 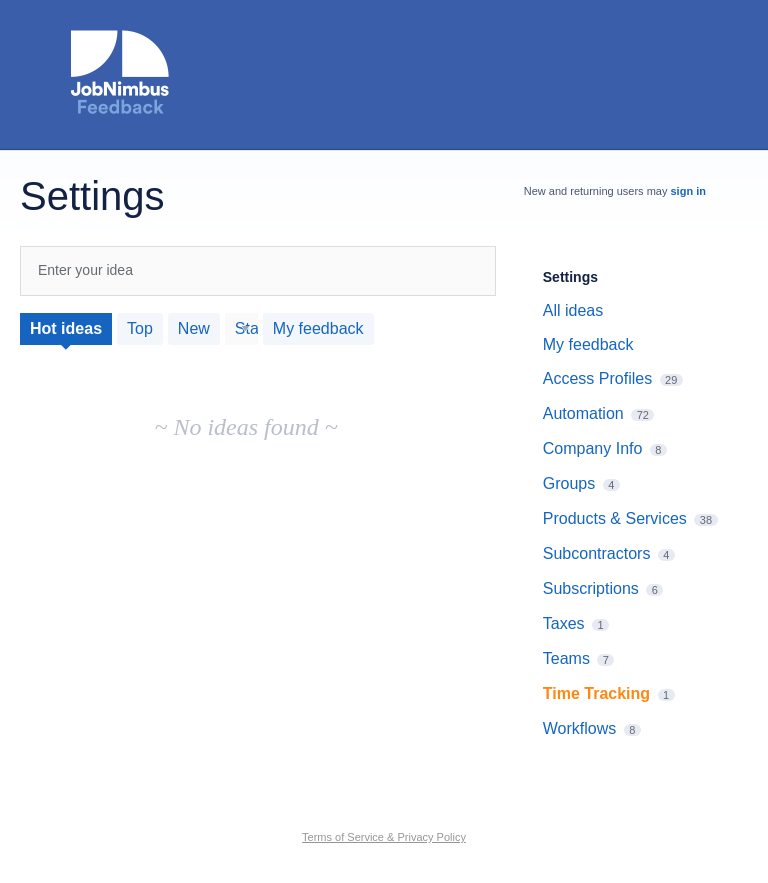 I want to click on Subcontractors, so click(x=597, y=553).